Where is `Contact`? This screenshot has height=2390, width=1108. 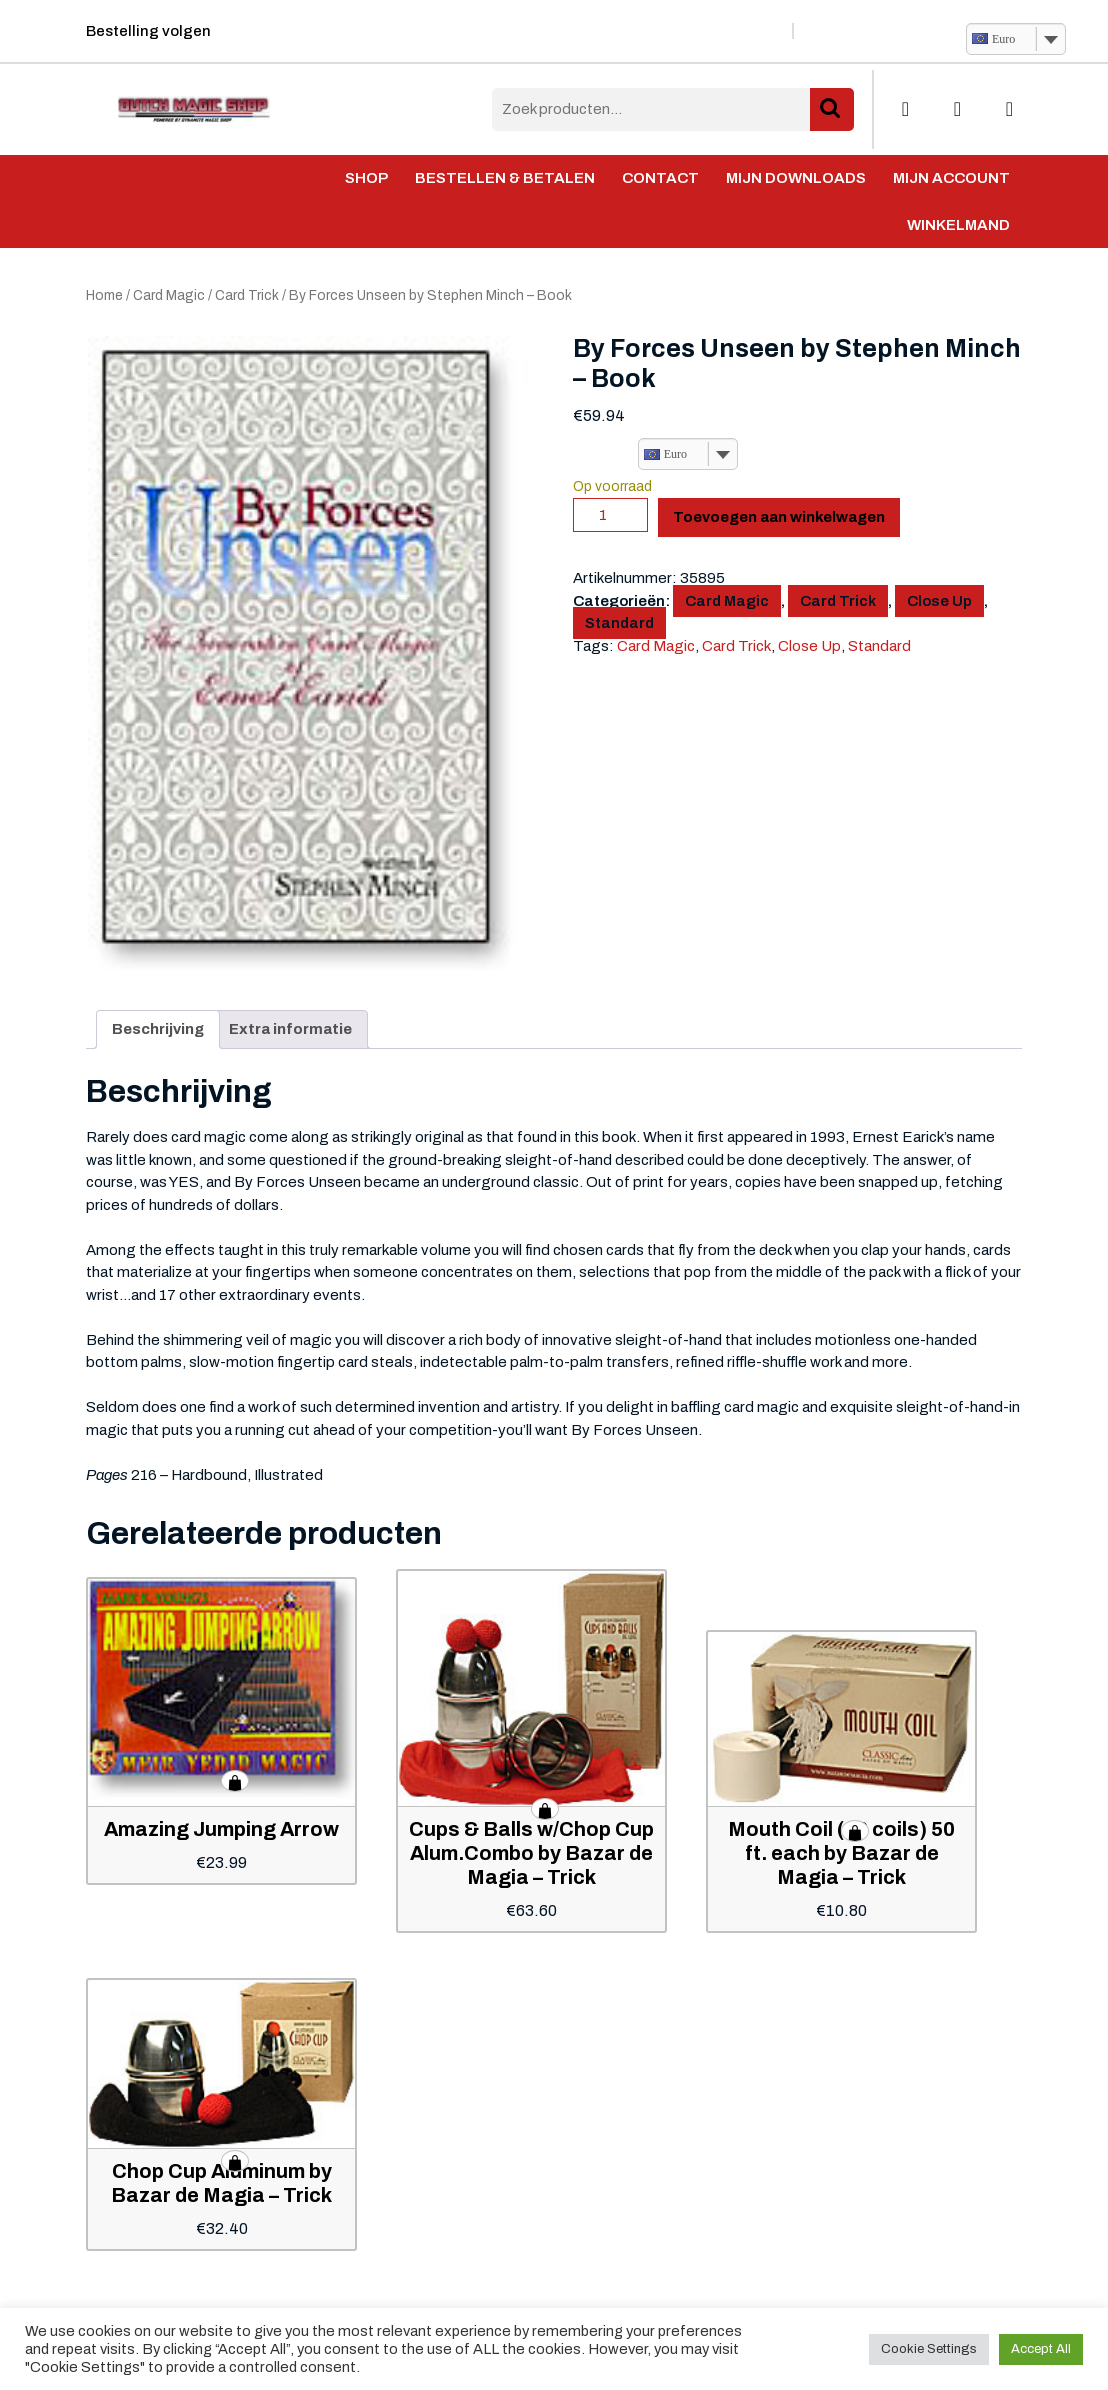
Contact is located at coordinates (660, 178).